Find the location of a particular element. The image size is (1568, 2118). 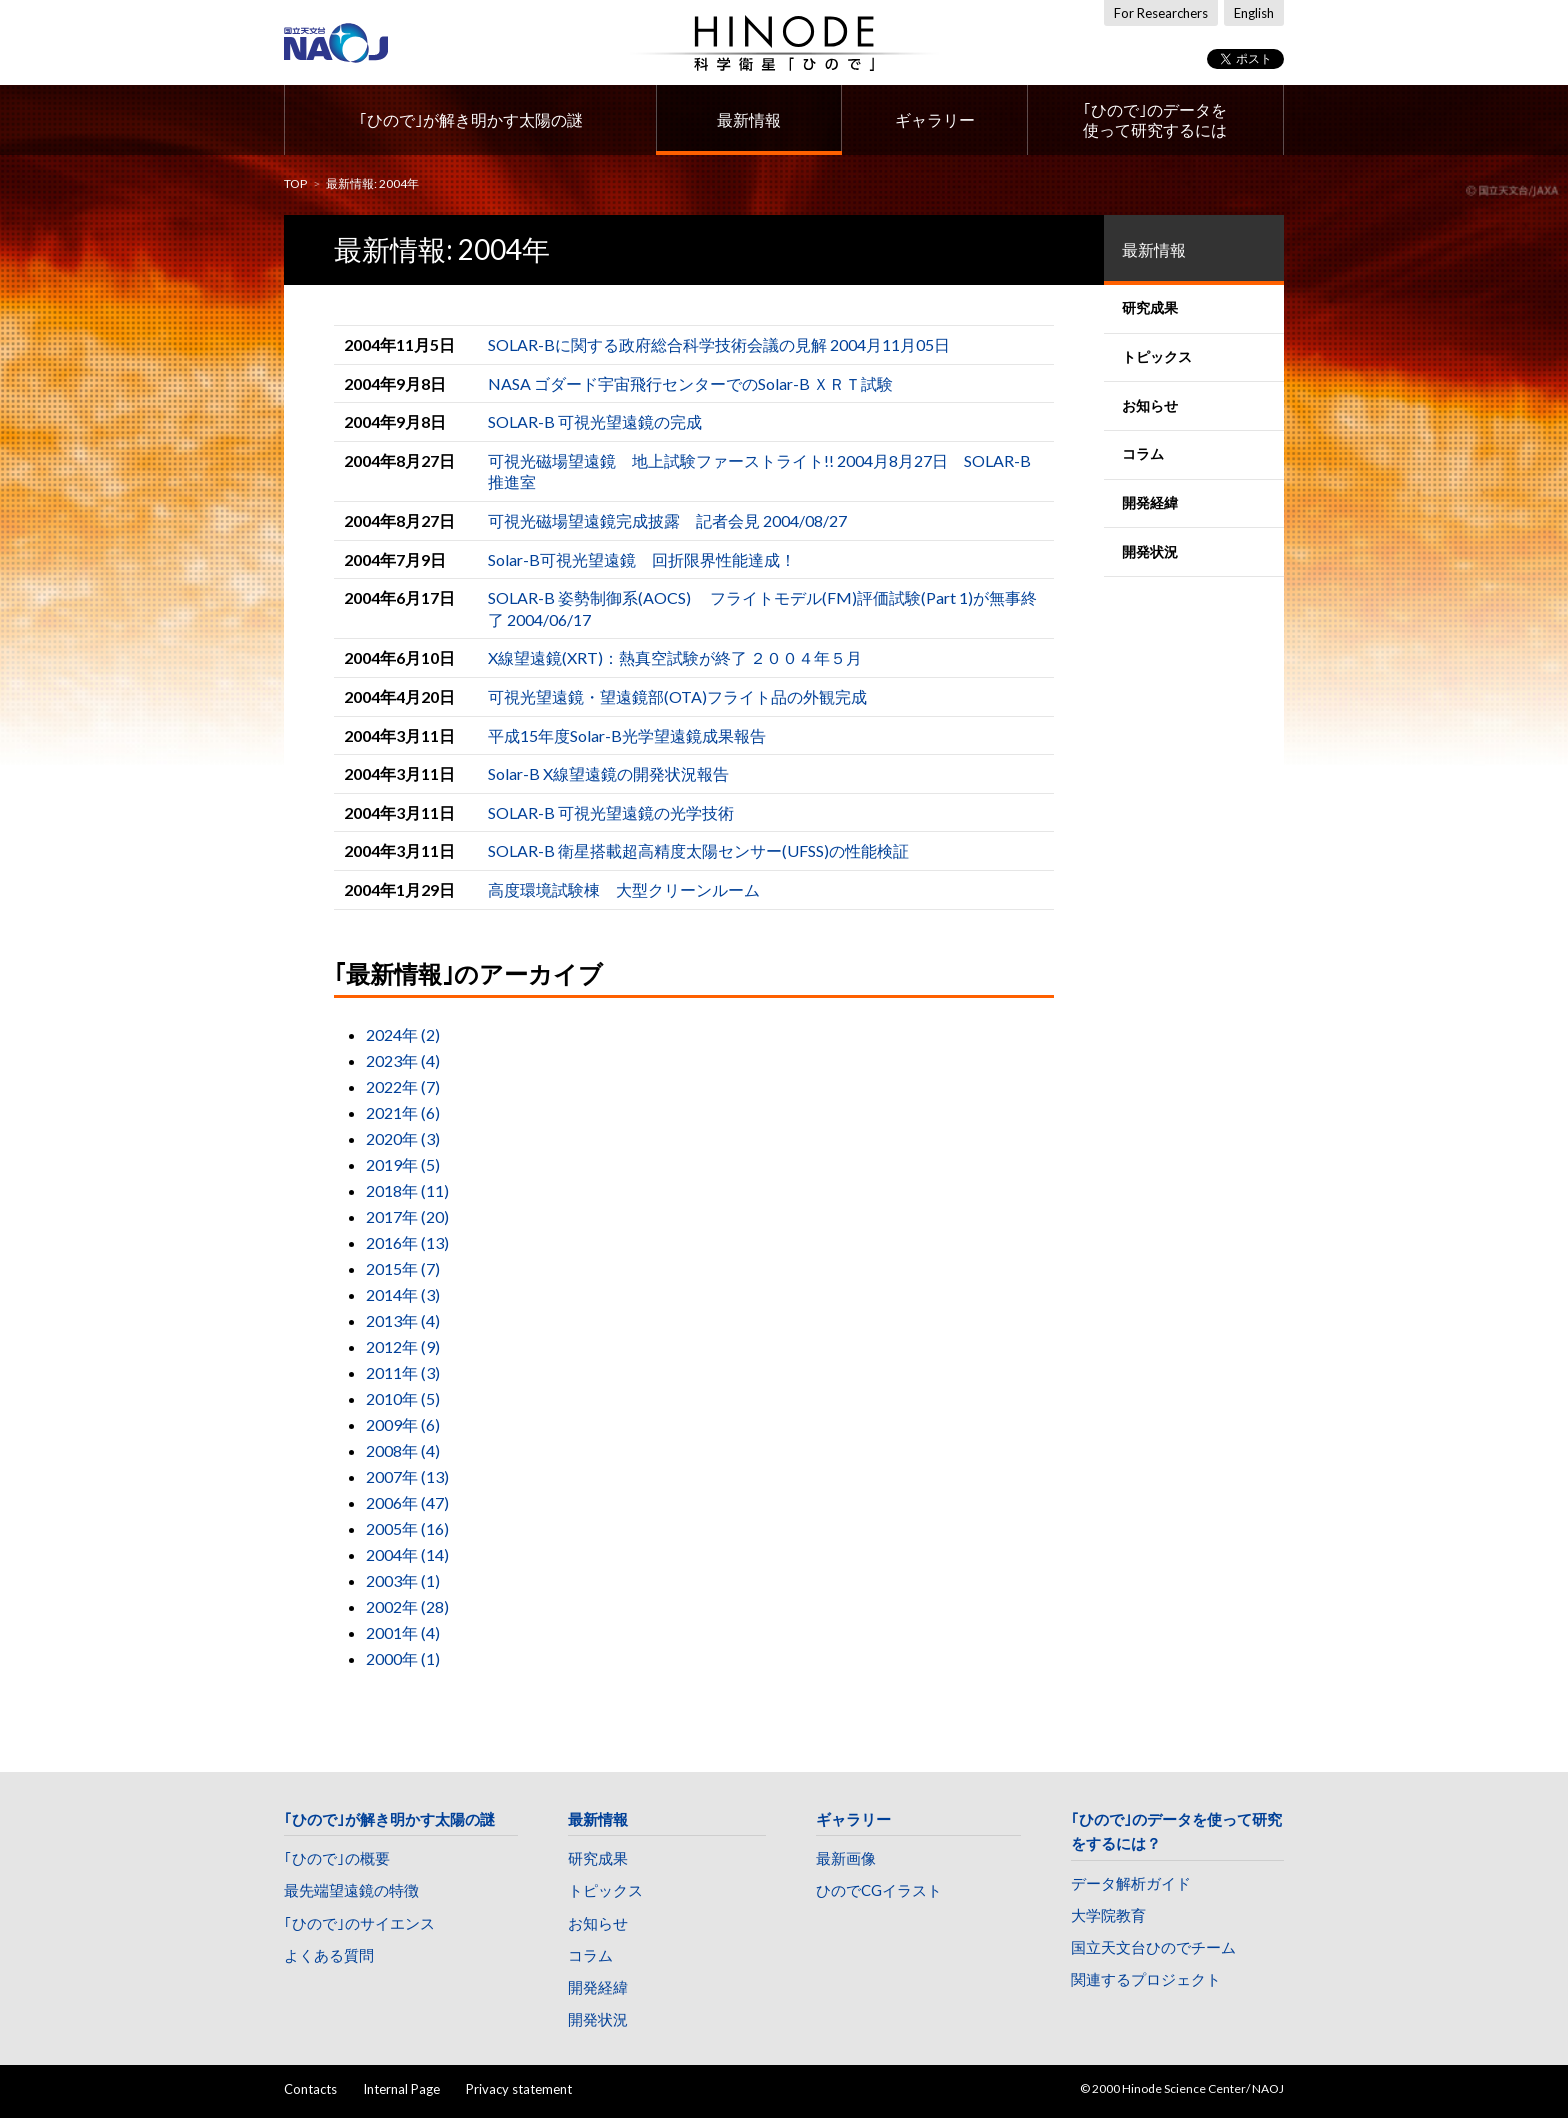

X線望遠鏡(XRT)：熱真空試験が終了 ２００４年５月 is located at coordinates (675, 657).